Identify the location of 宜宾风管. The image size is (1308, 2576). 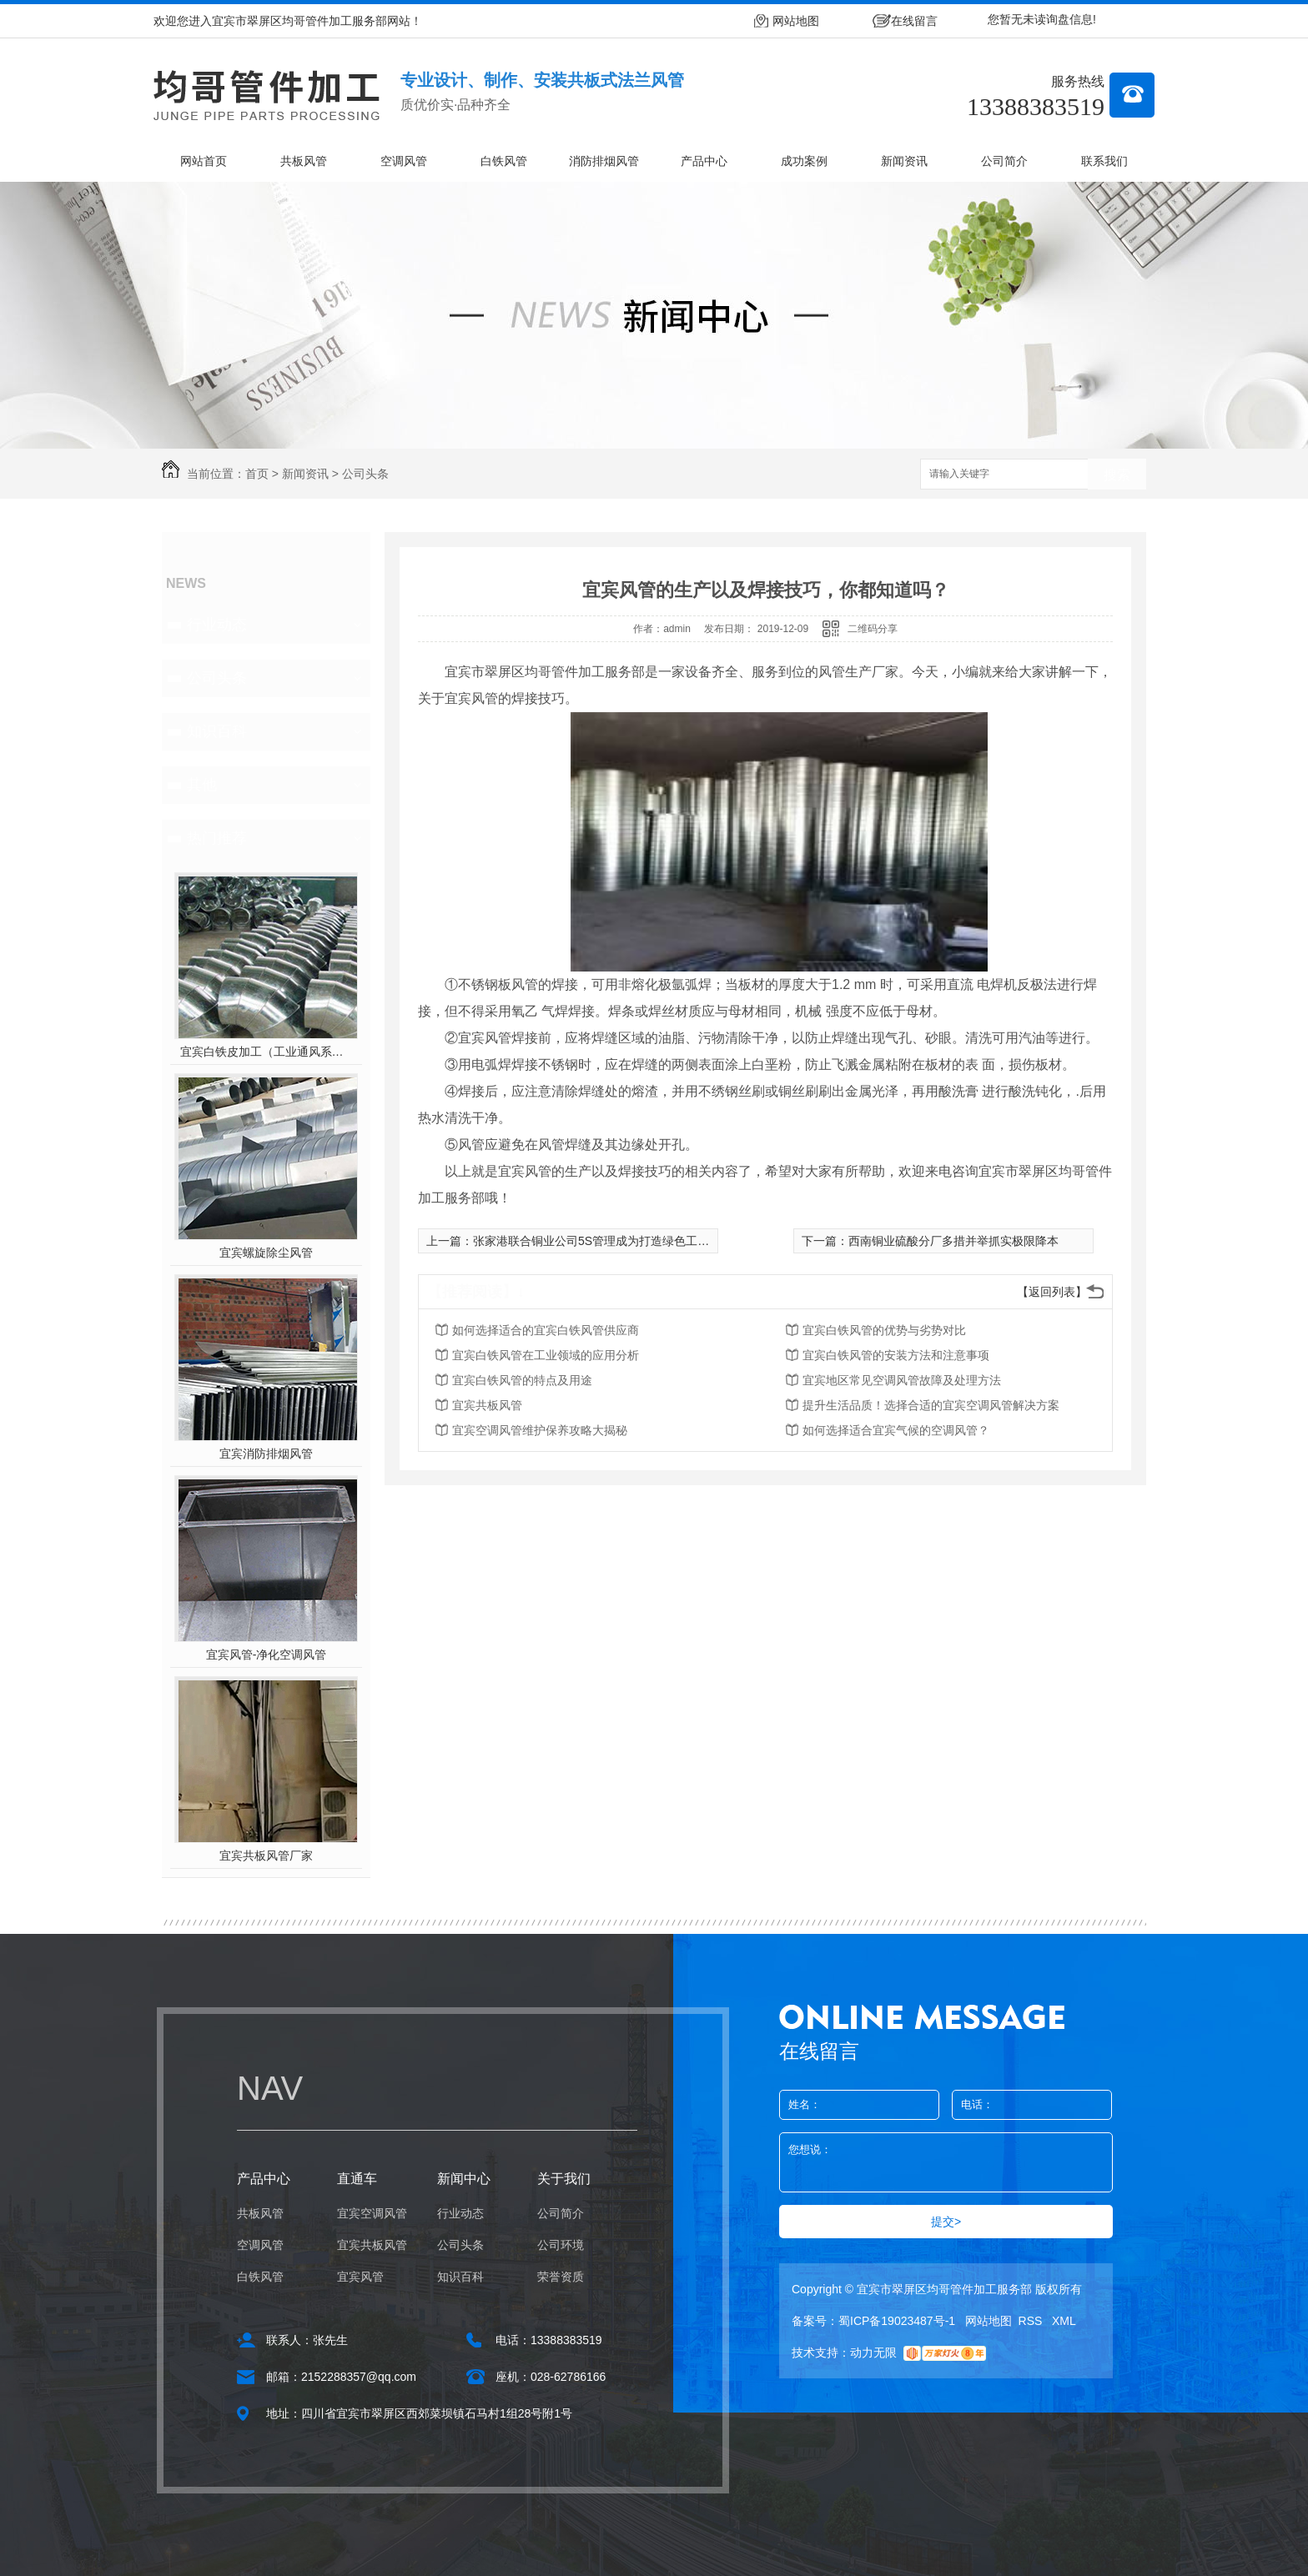
(360, 2276).